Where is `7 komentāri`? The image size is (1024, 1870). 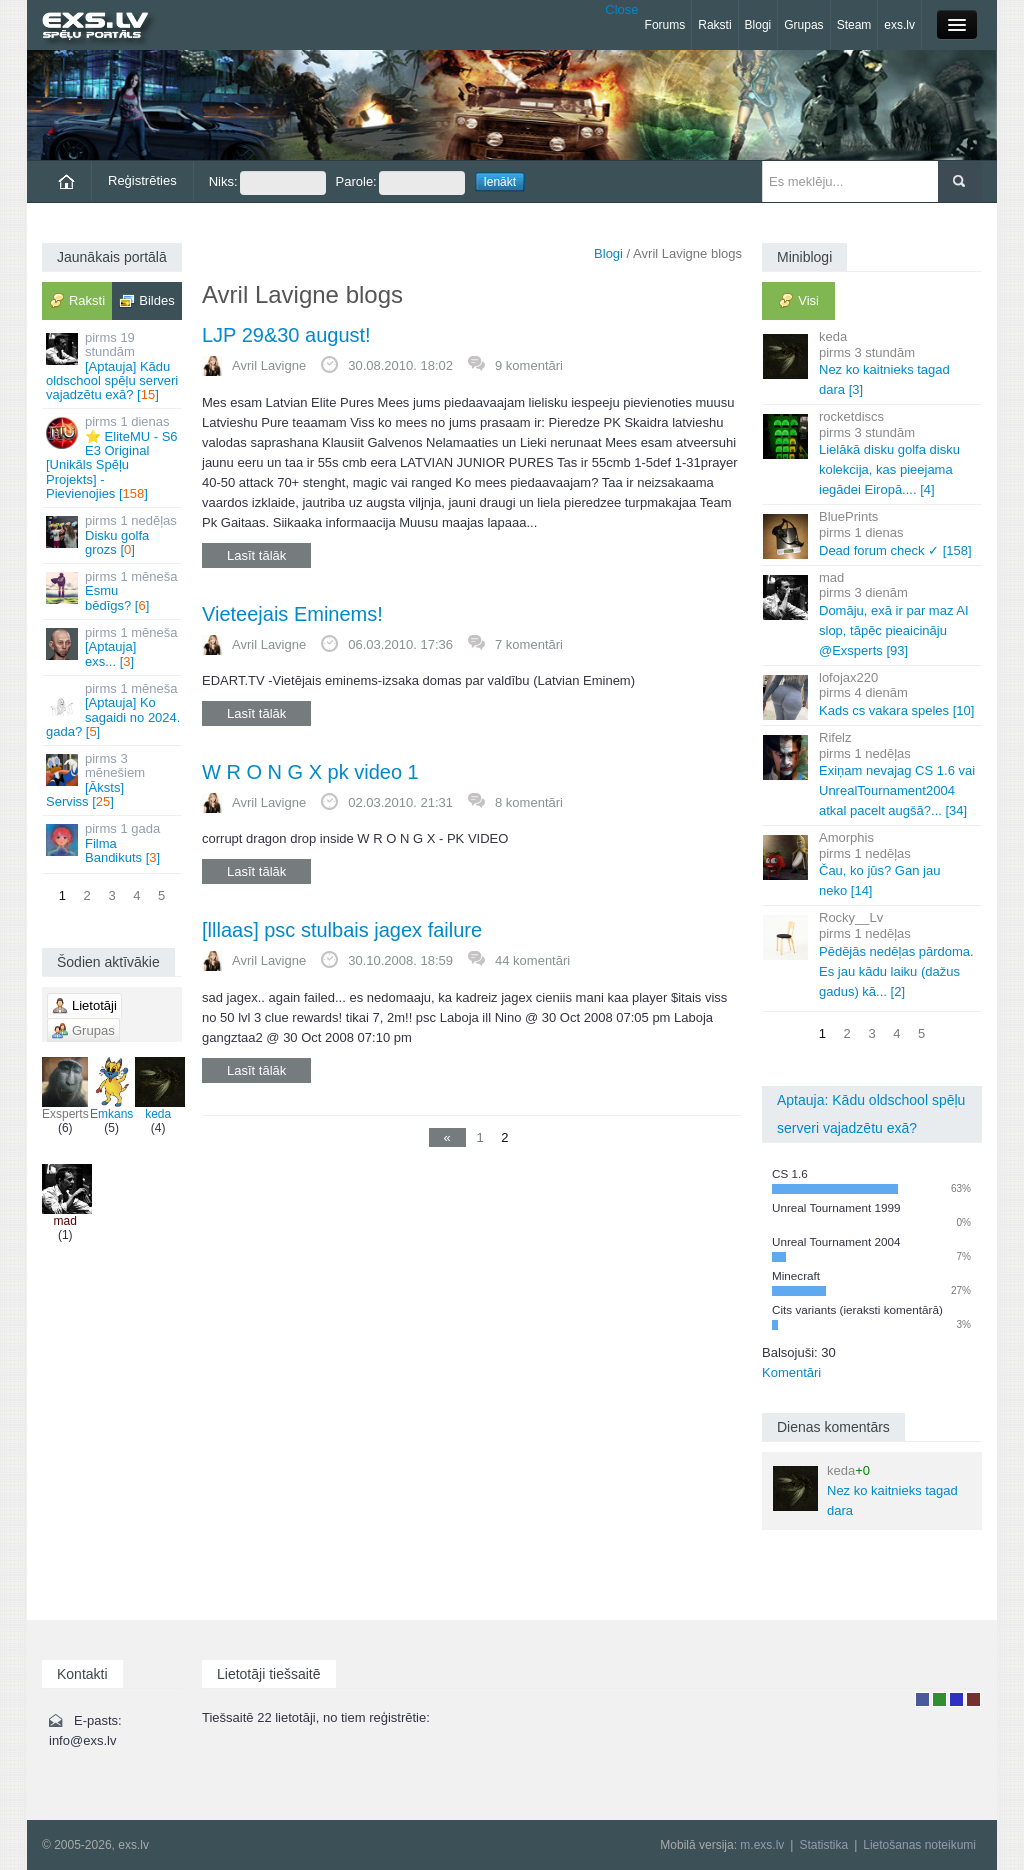 7 komentāri is located at coordinates (529, 644).